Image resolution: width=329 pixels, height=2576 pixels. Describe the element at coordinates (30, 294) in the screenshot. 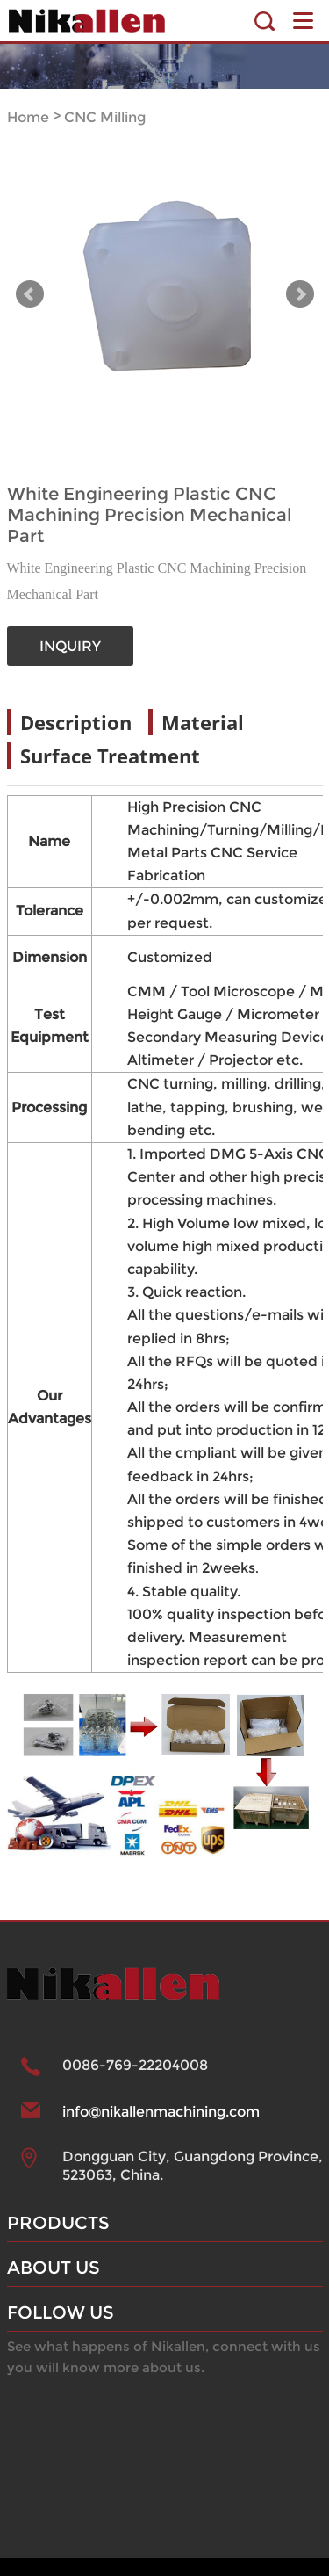

I see `Prev` at that location.